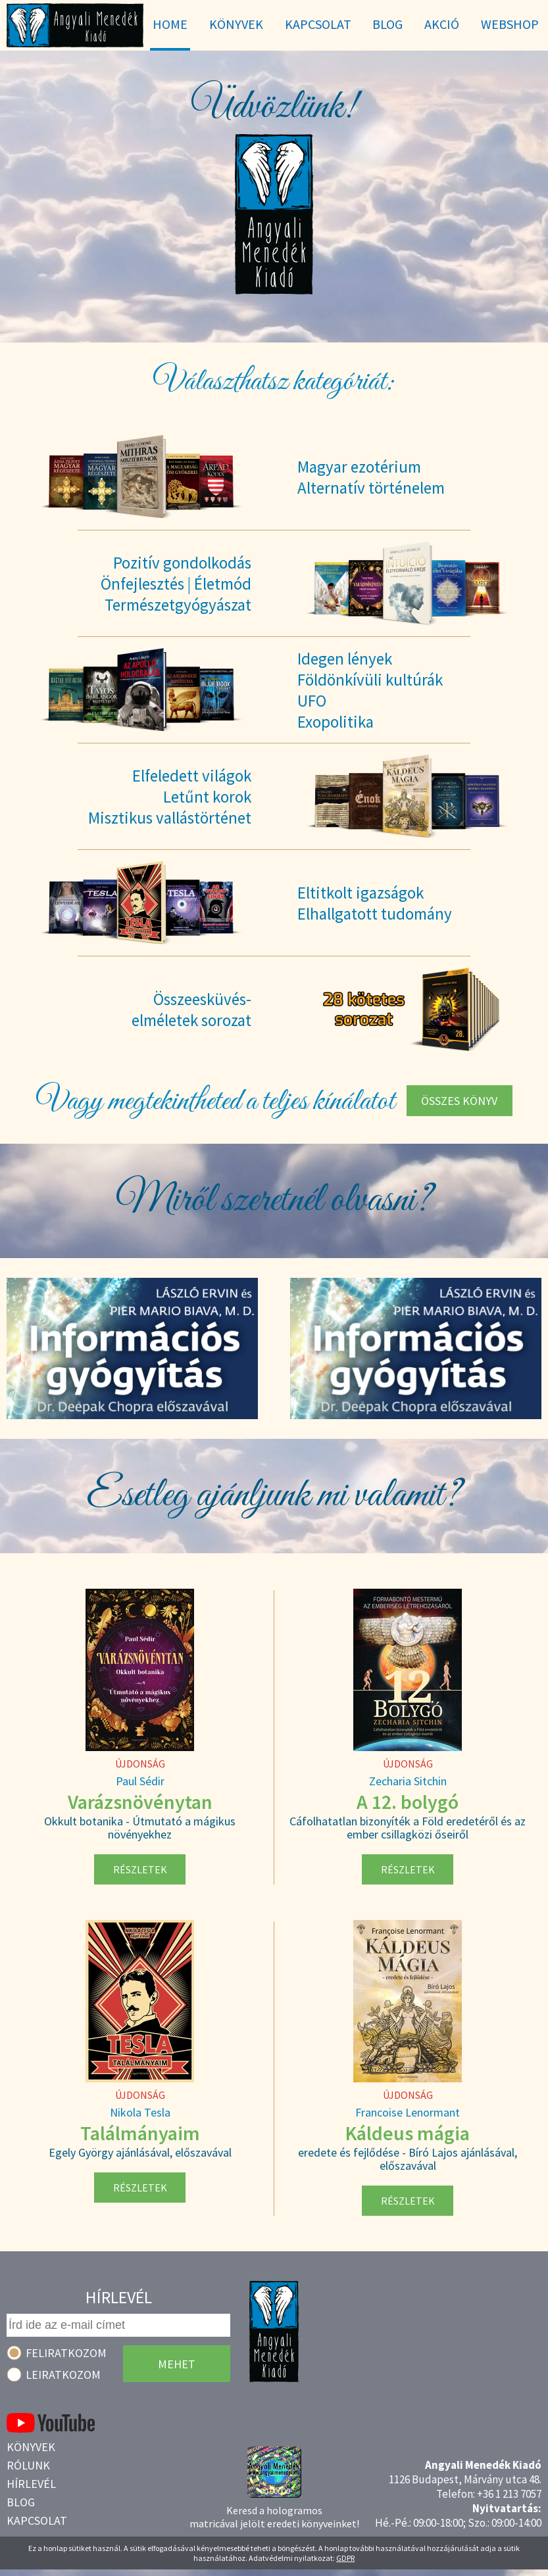  Describe the element at coordinates (459, 1100) in the screenshot. I see `Összes könyv` at that location.